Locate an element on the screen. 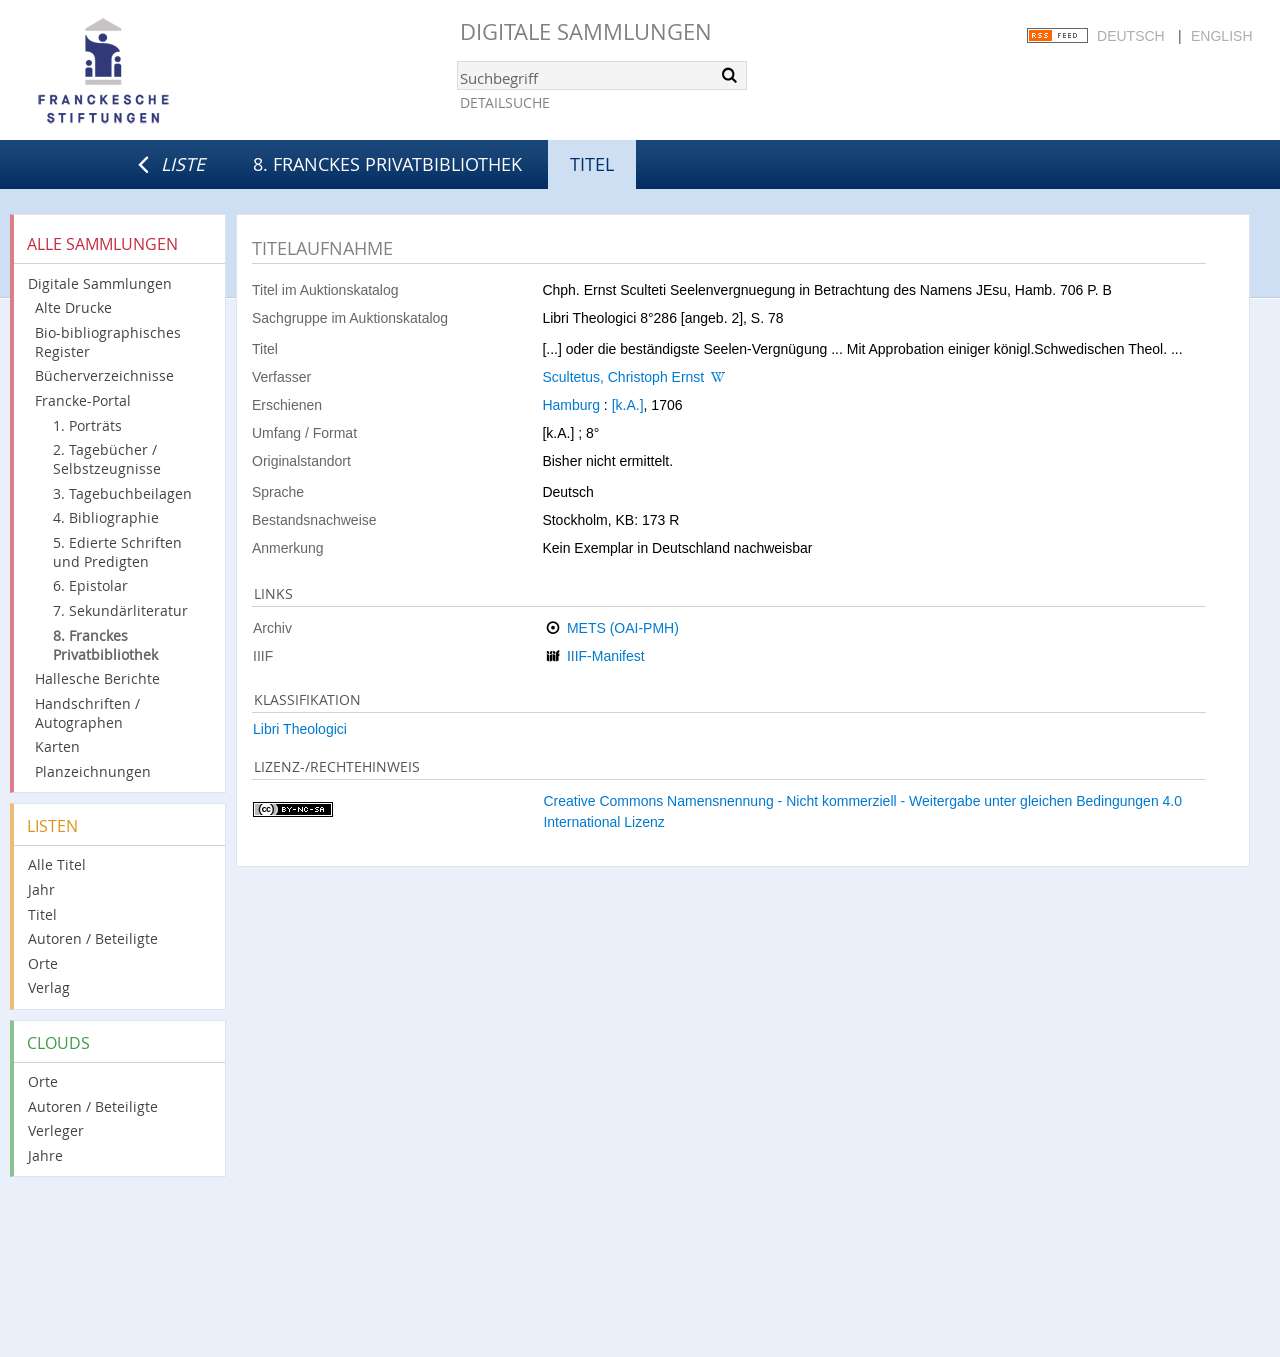  [k.A.] is located at coordinates (628, 405).